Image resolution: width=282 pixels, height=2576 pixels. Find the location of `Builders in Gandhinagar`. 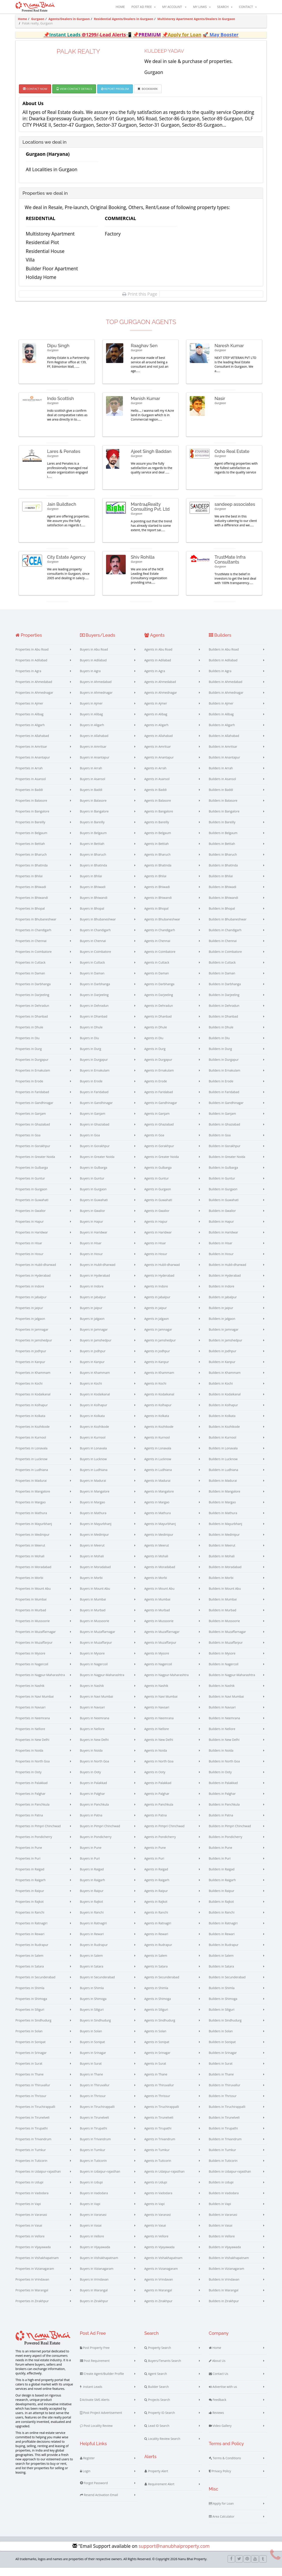

Builders in Gandhinagar is located at coordinates (226, 1111).